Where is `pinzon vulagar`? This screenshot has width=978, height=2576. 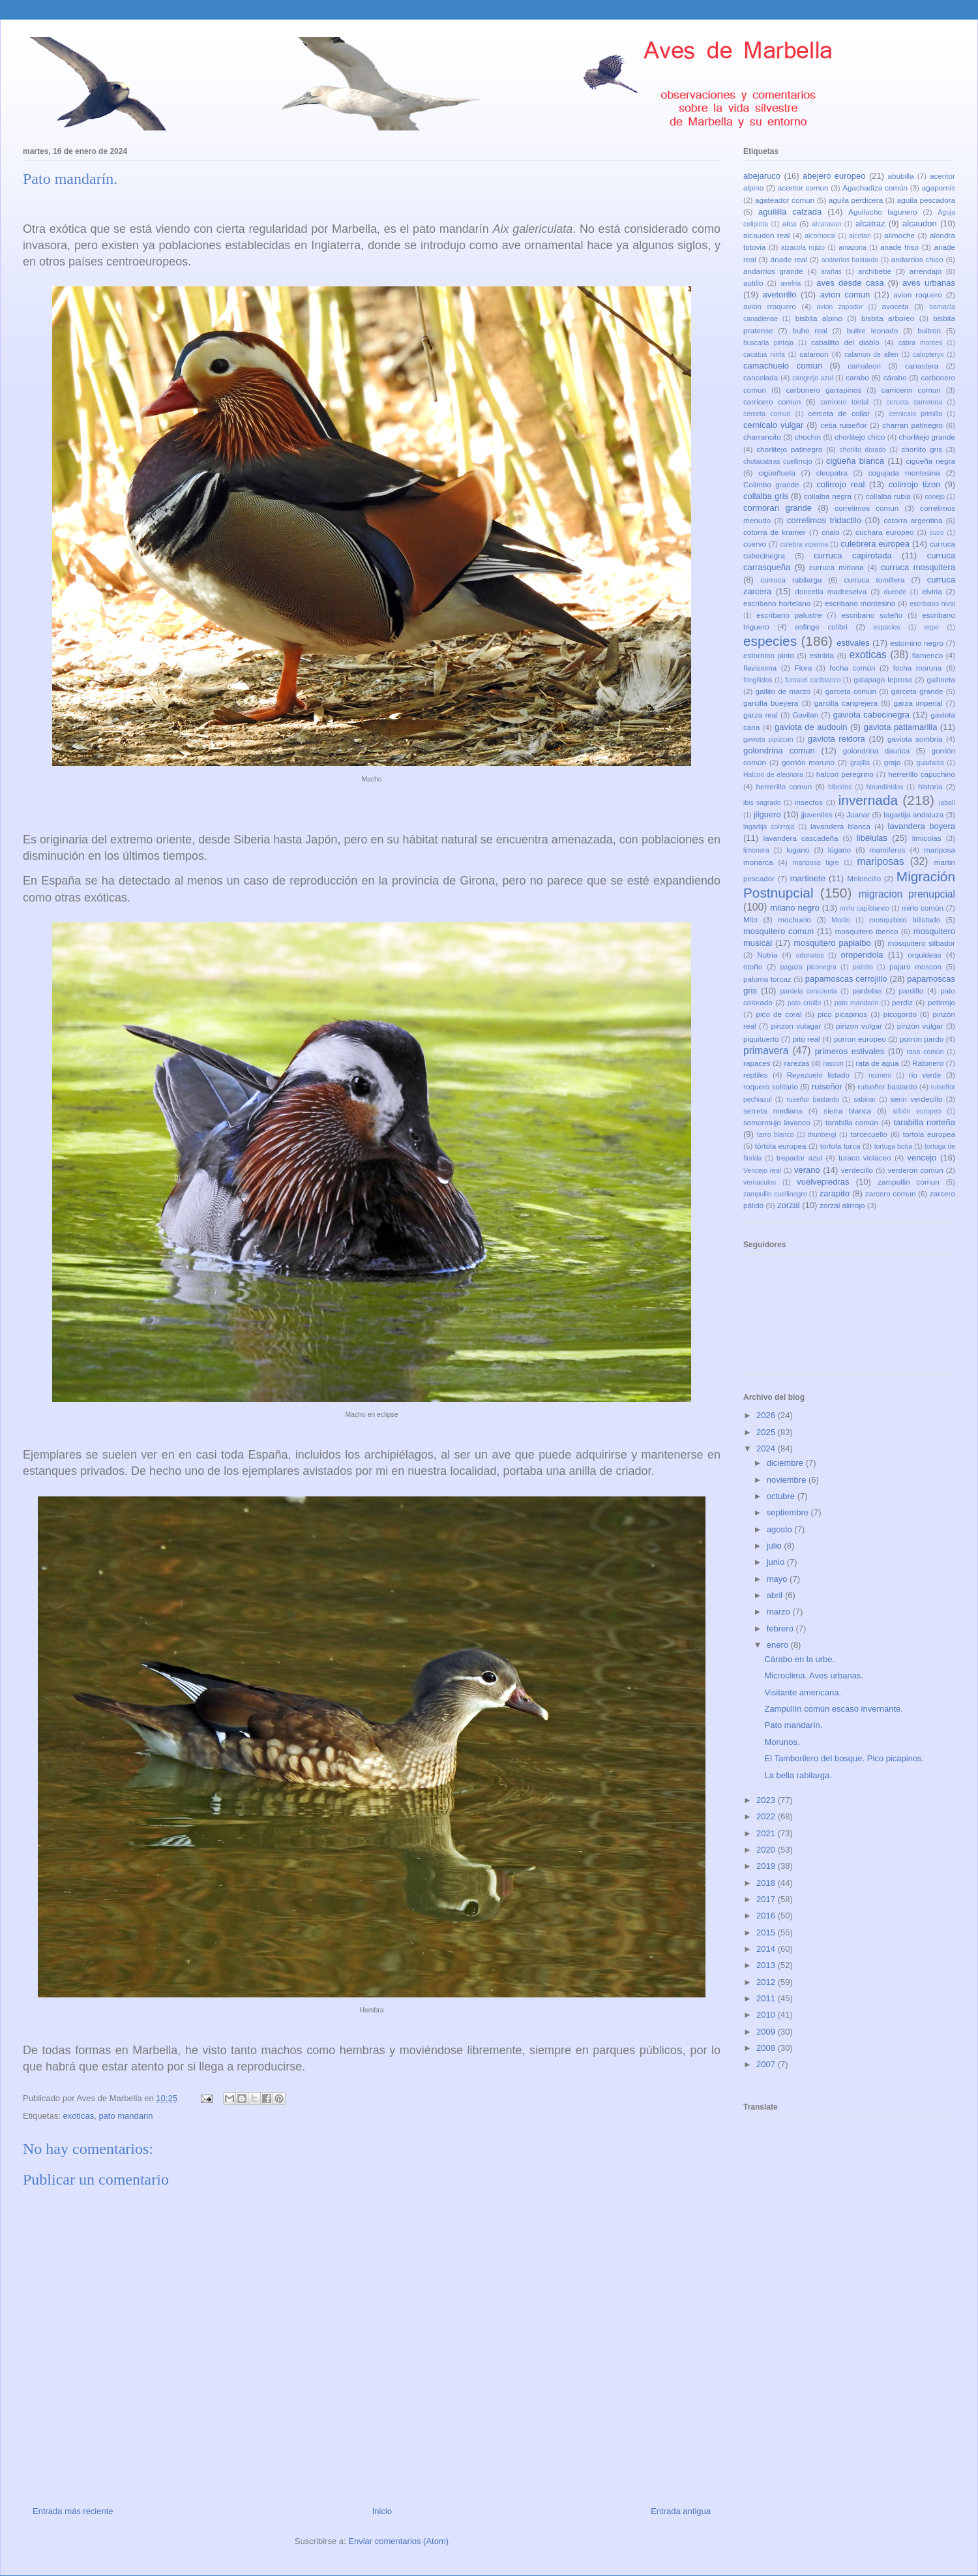
pinzon vulagar is located at coordinates (796, 1026).